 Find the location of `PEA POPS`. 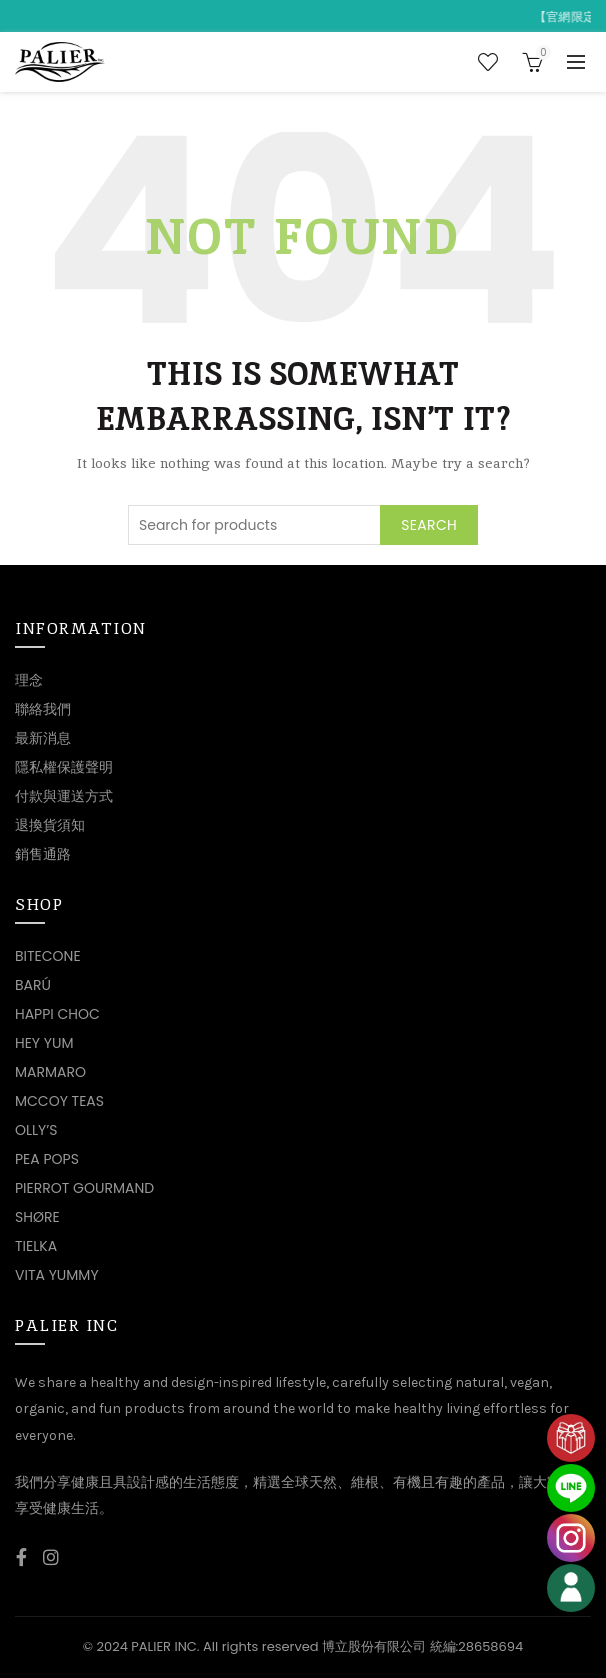

PEA POPS is located at coordinates (47, 1159).